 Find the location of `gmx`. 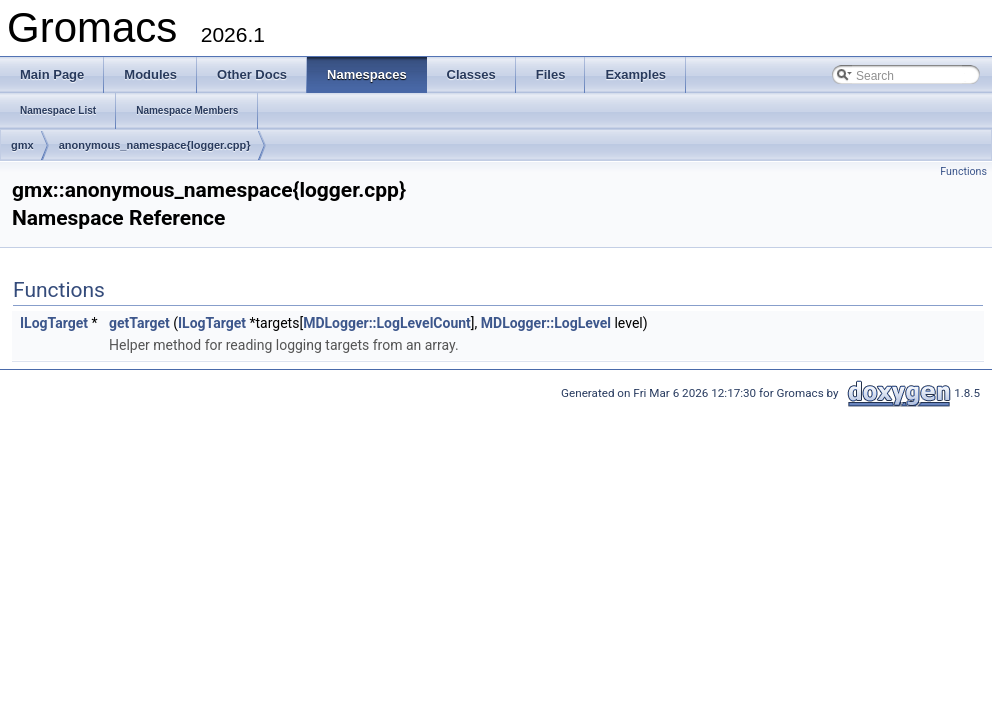

gmx is located at coordinates (22, 145).